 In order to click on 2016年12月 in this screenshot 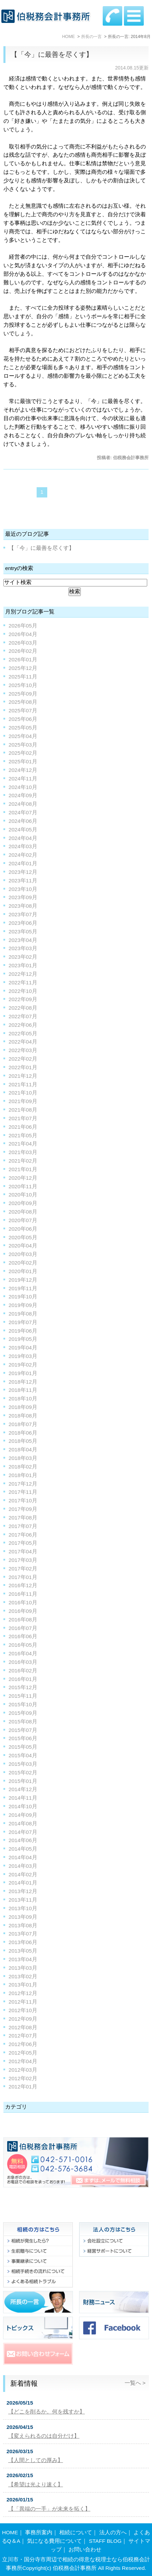, I will do `click(23, 1585)`.